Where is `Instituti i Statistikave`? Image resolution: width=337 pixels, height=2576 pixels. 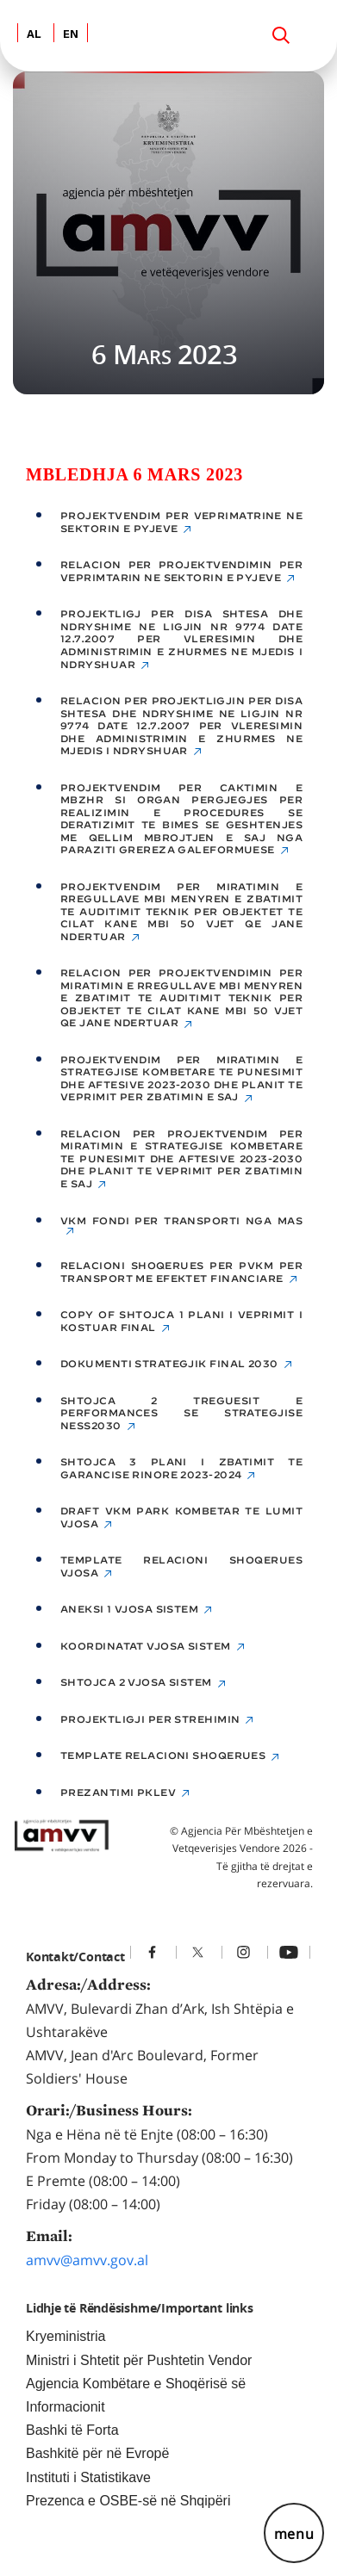
Instituti i Statistikave is located at coordinates (88, 2477).